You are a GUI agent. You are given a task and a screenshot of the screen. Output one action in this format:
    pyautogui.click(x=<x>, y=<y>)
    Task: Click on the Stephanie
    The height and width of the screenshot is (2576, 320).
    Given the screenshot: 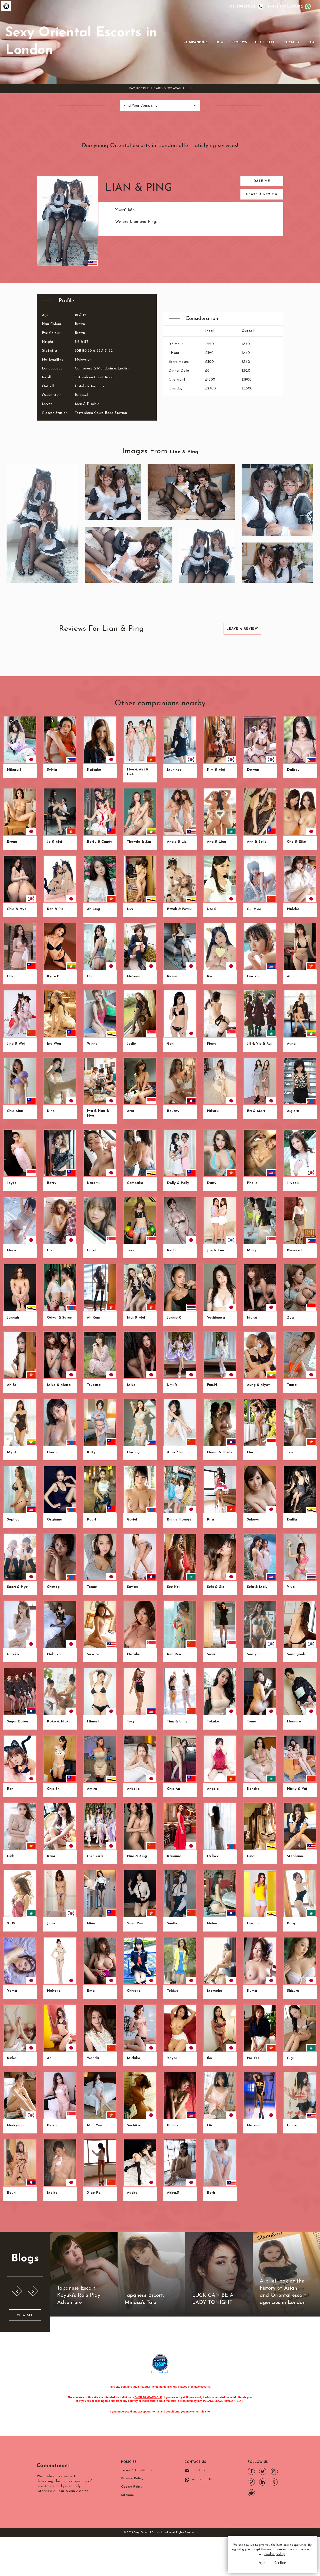 What is the action you would take?
    pyautogui.click(x=296, y=1895)
    